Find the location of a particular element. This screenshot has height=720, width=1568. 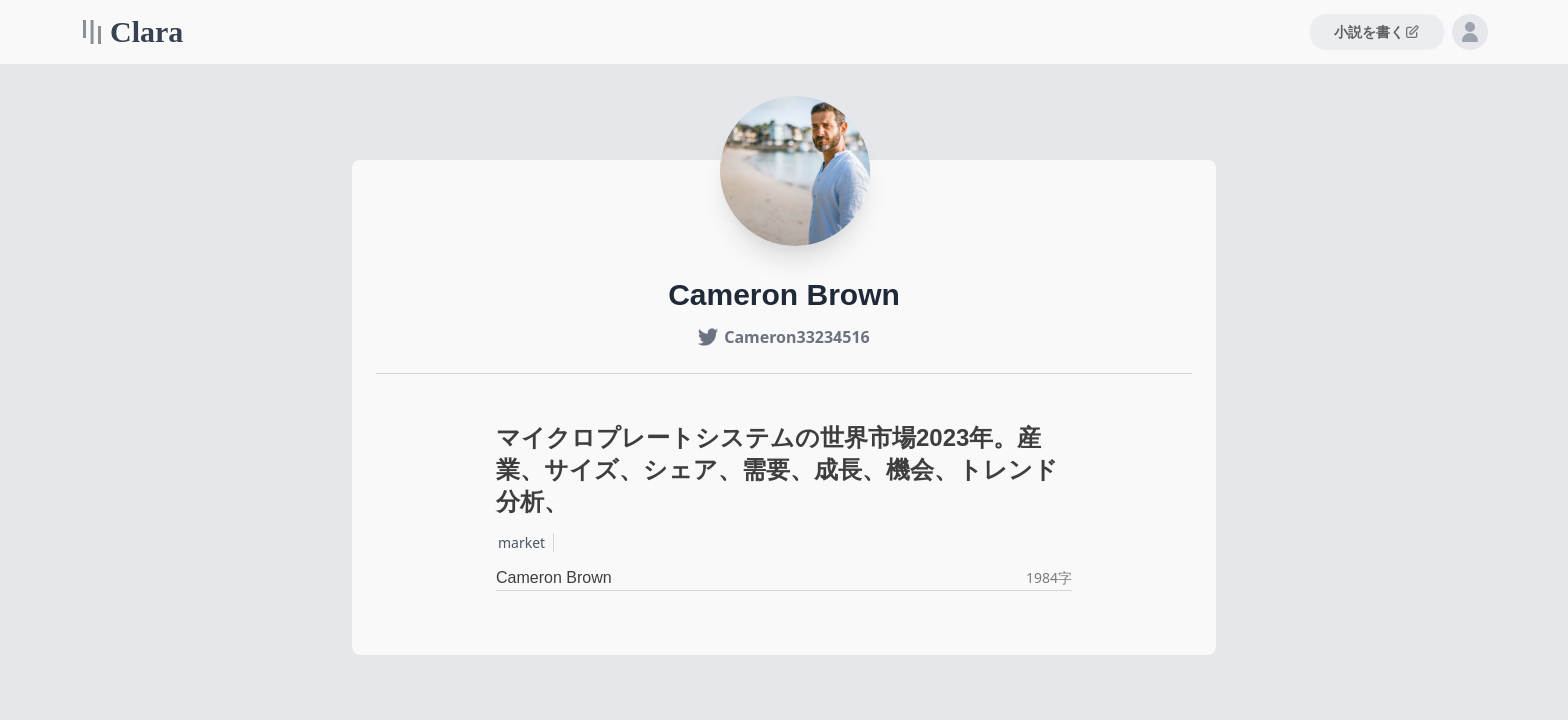

マイクロプレートシステムの世界市場2023年。産業、サイズ、シェア、需要、成長、機会、トレンド分析、 is located at coordinates (777, 469).